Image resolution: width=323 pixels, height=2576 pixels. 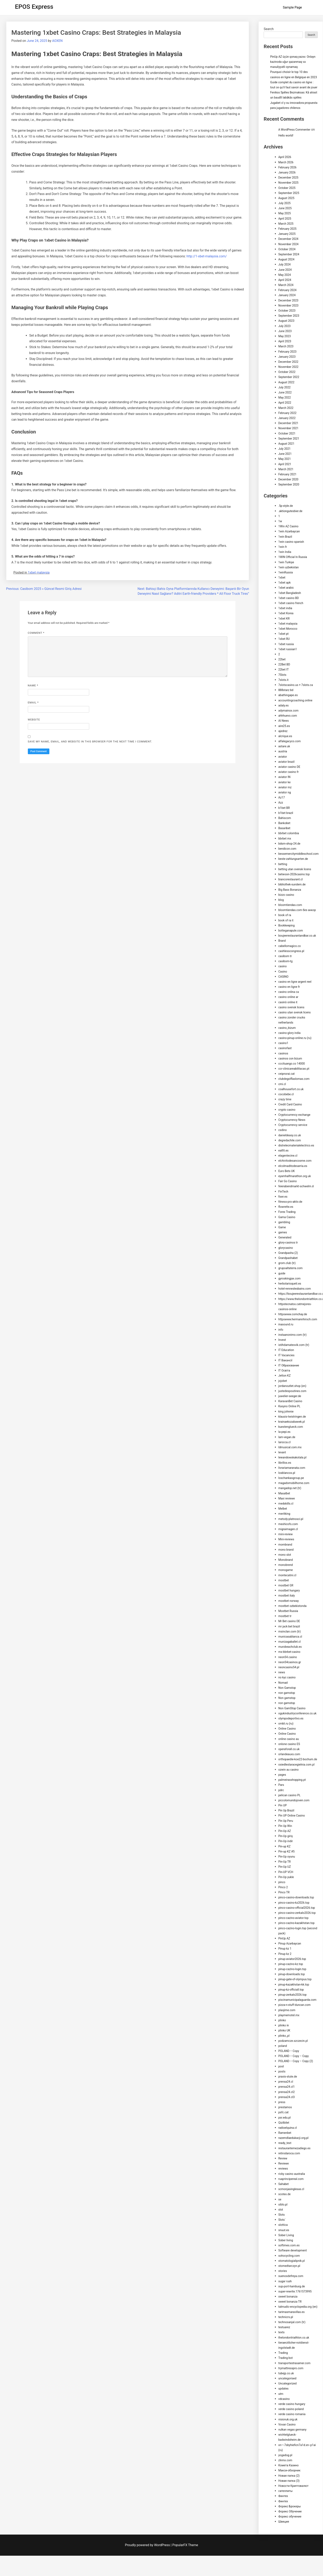 I want to click on casino-pinup-online.ru (ru), so click(x=294, y=1038).